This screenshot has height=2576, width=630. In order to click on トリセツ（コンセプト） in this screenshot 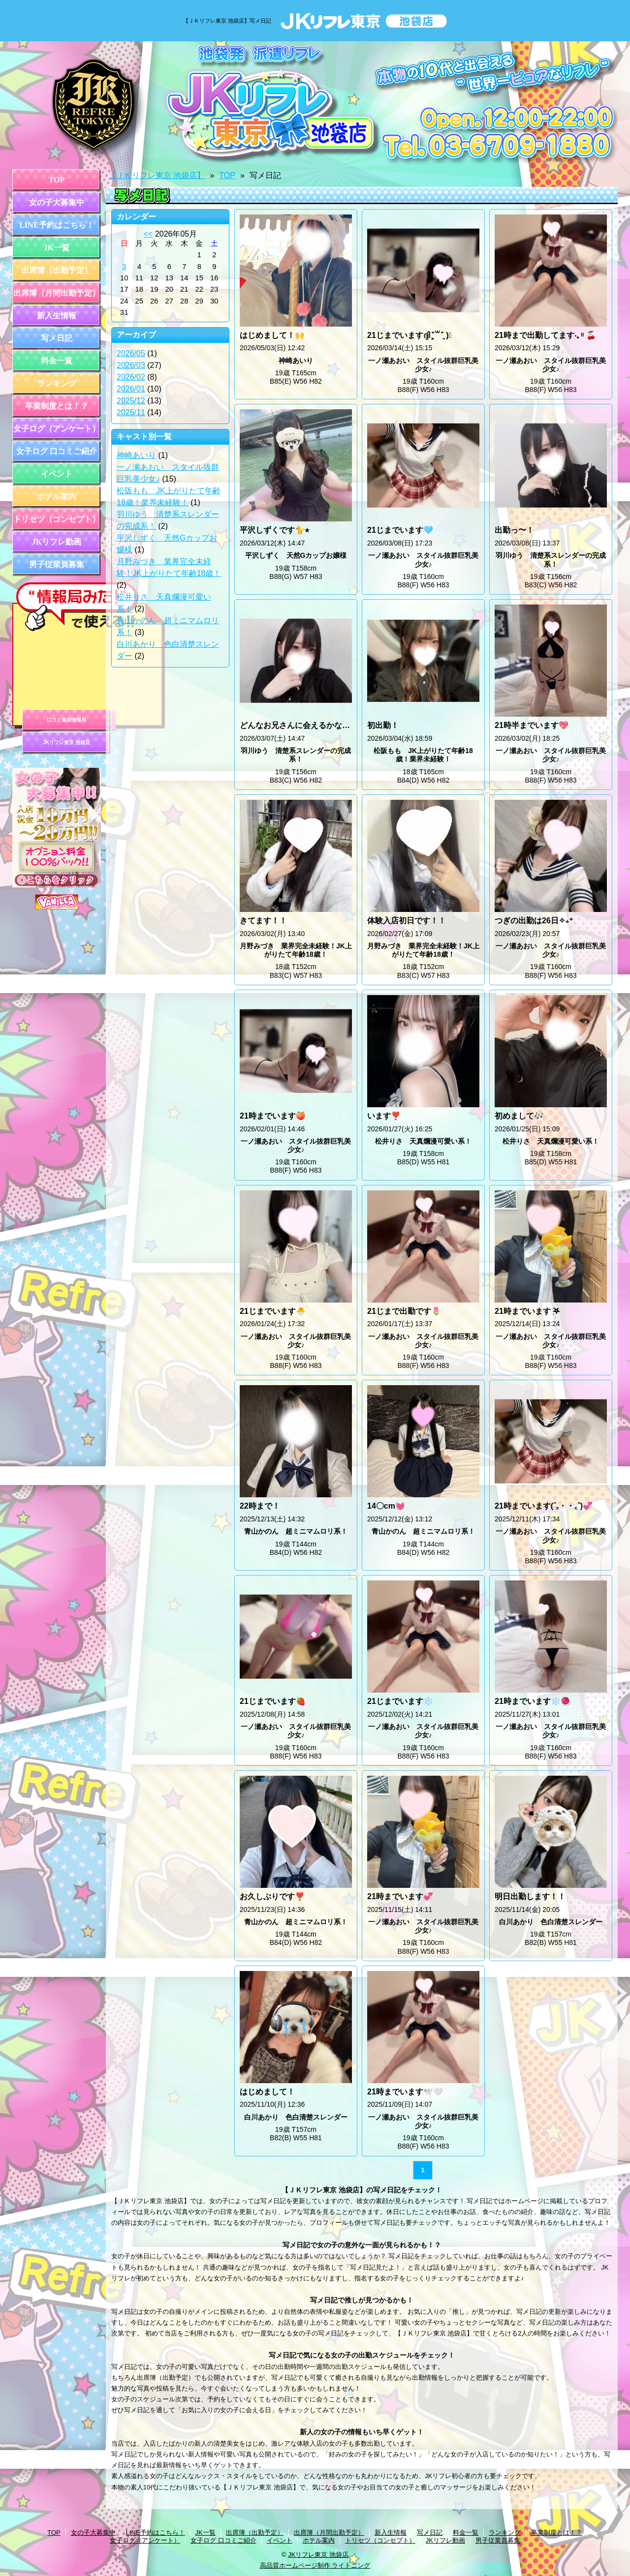, I will do `click(56, 519)`.